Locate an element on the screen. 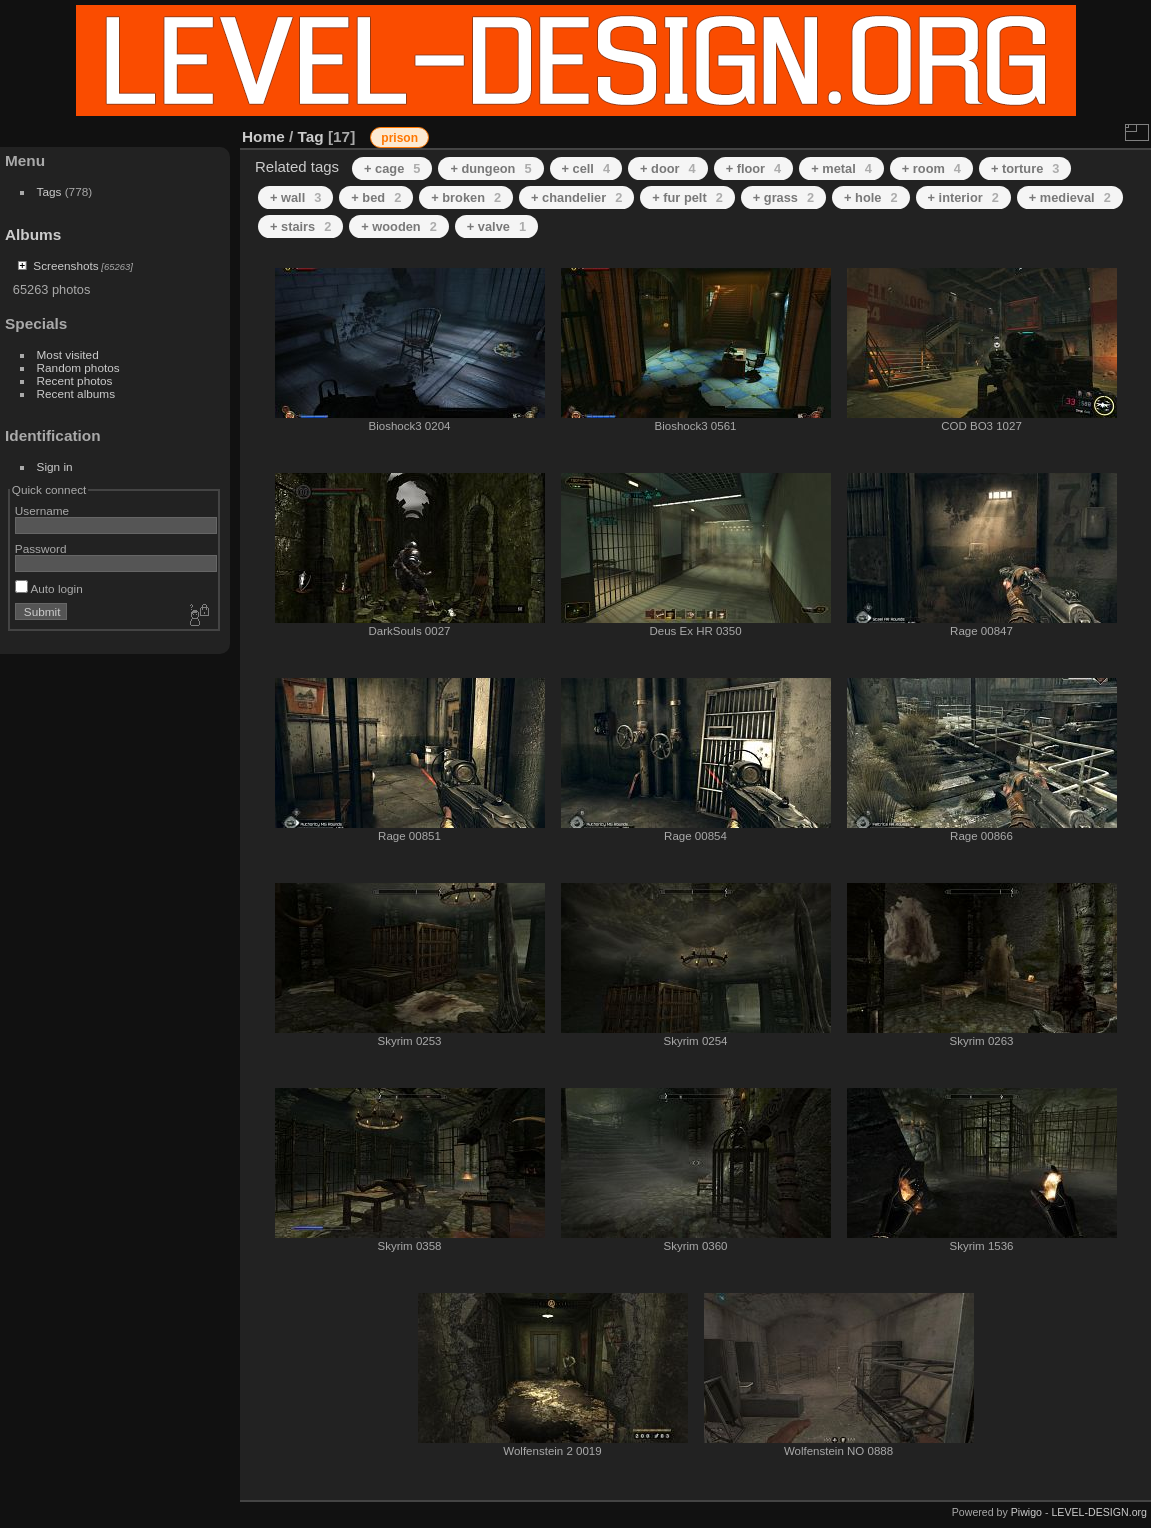  LEVEL-DESIGN.org is located at coordinates (1099, 1512).